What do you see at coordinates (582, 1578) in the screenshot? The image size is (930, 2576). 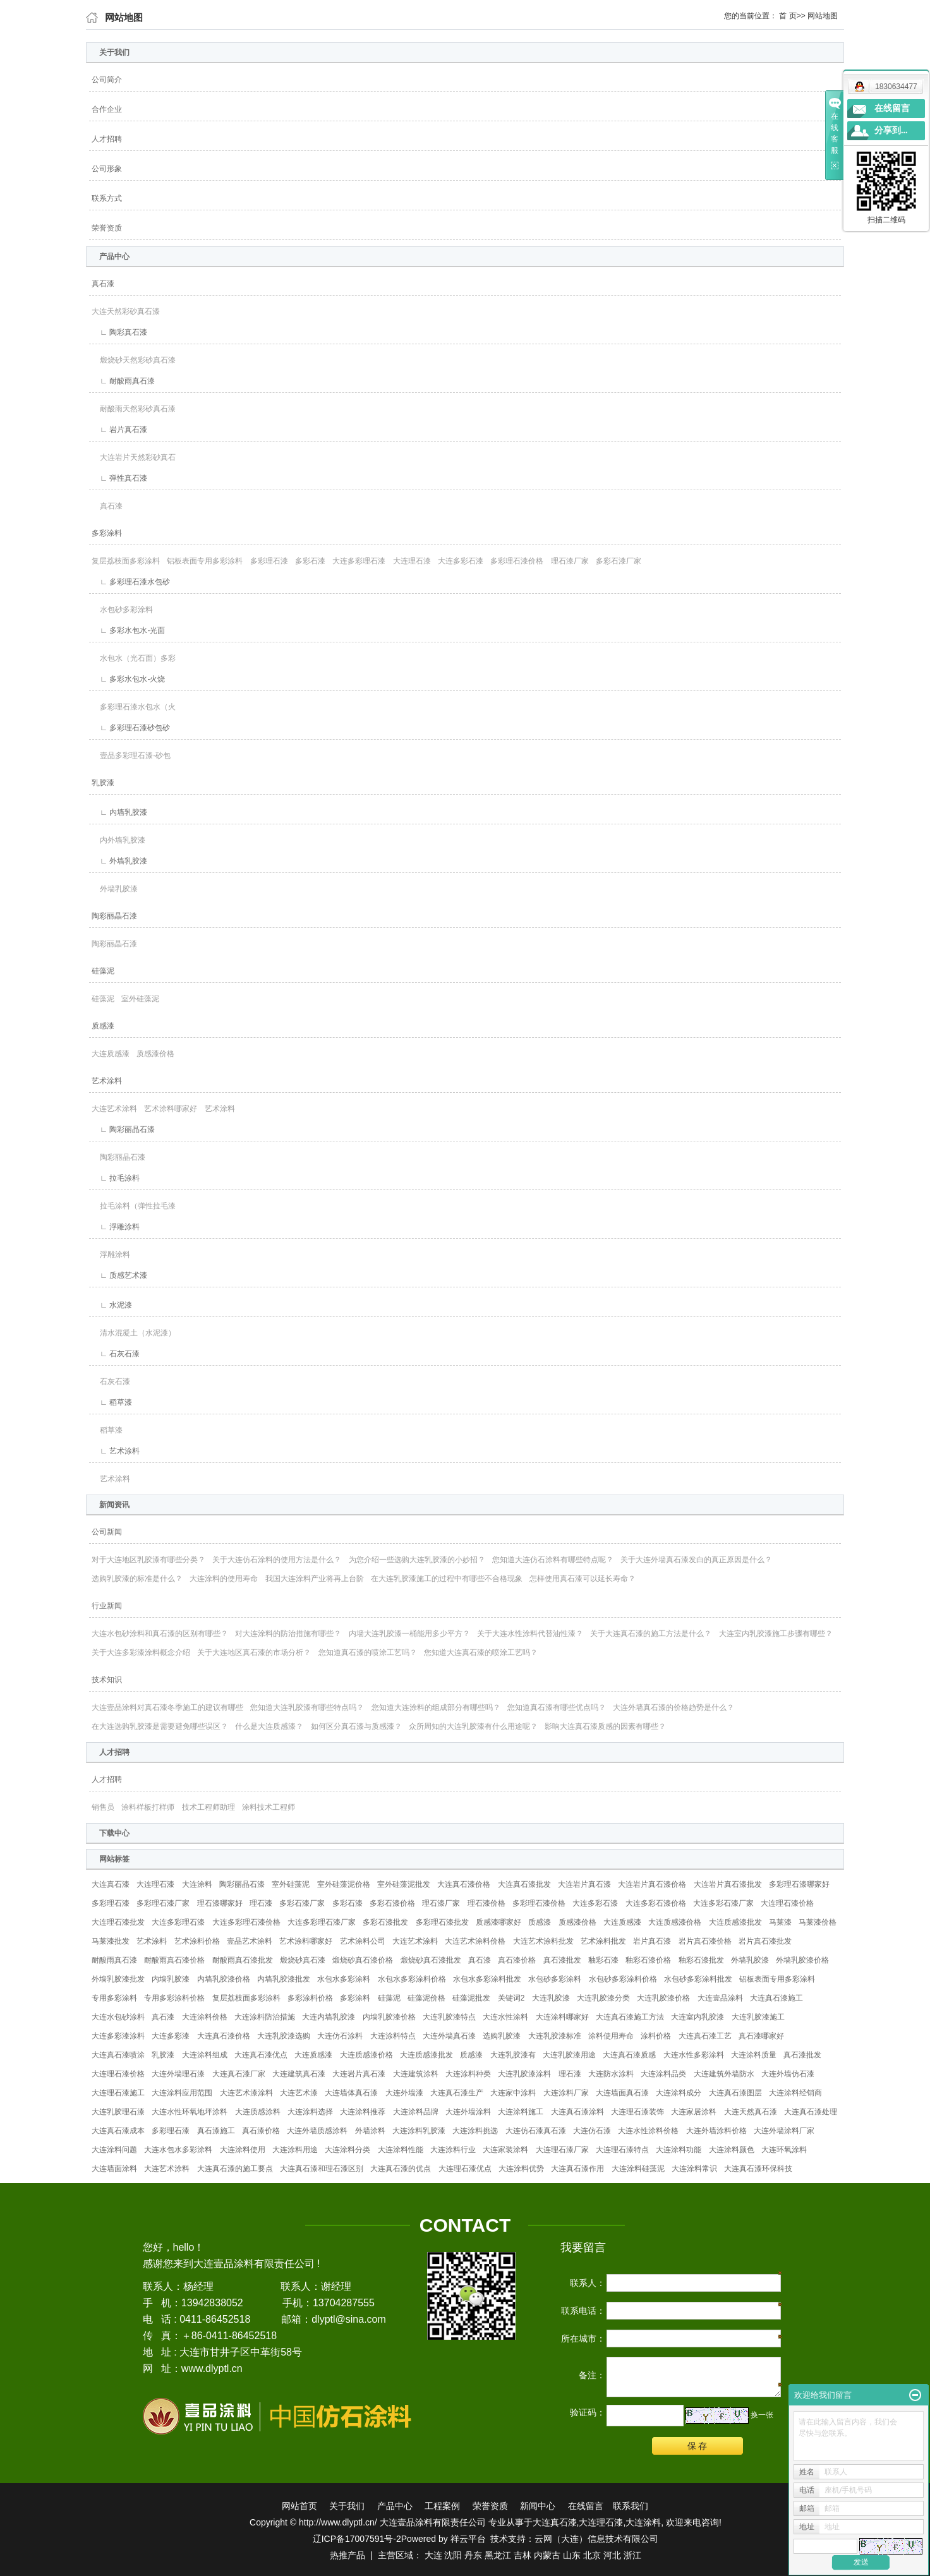 I see `怎样使用真石漆可以延长寿命？` at bounding box center [582, 1578].